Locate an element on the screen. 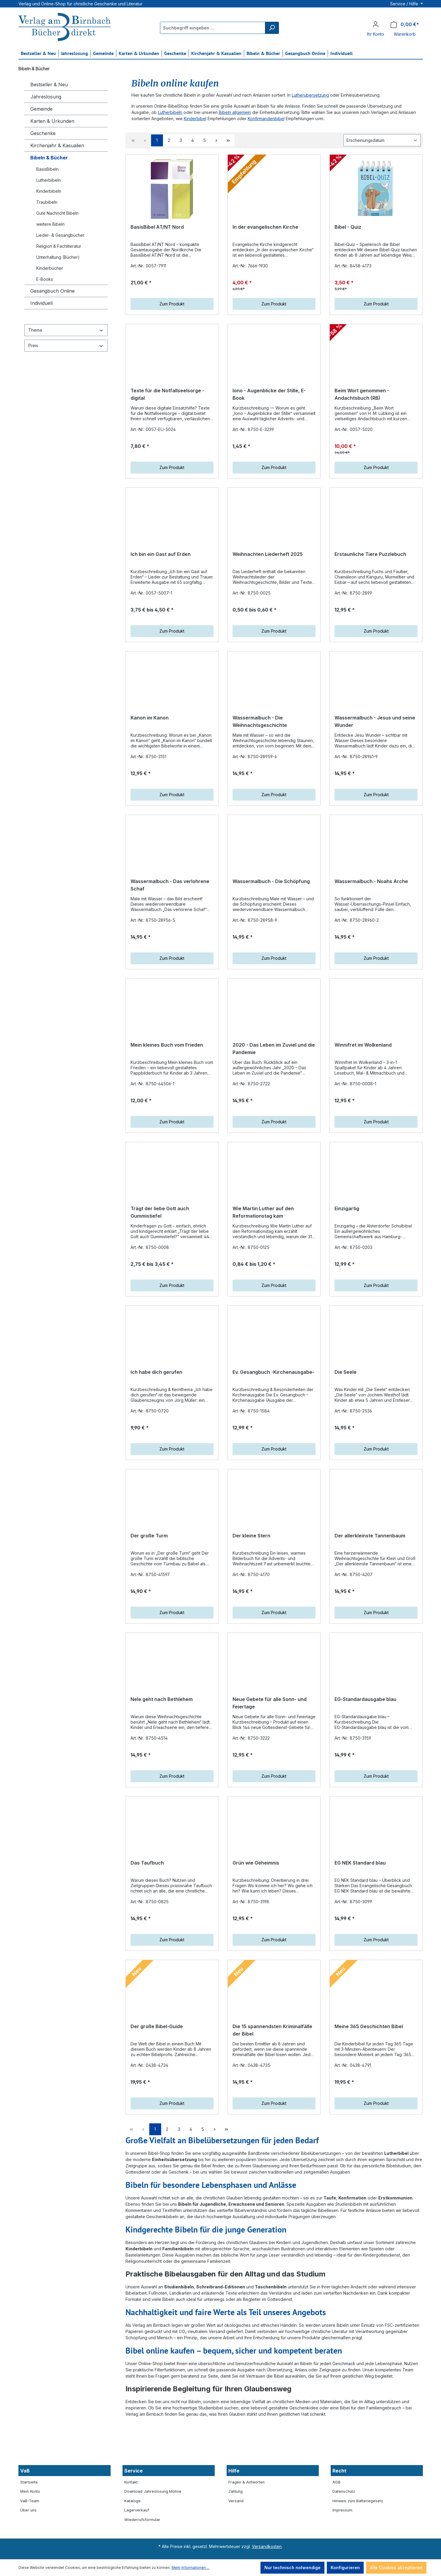 Image resolution: width=441 pixels, height=2576 pixels. Einzigartig is located at coordinates (347, 1244).